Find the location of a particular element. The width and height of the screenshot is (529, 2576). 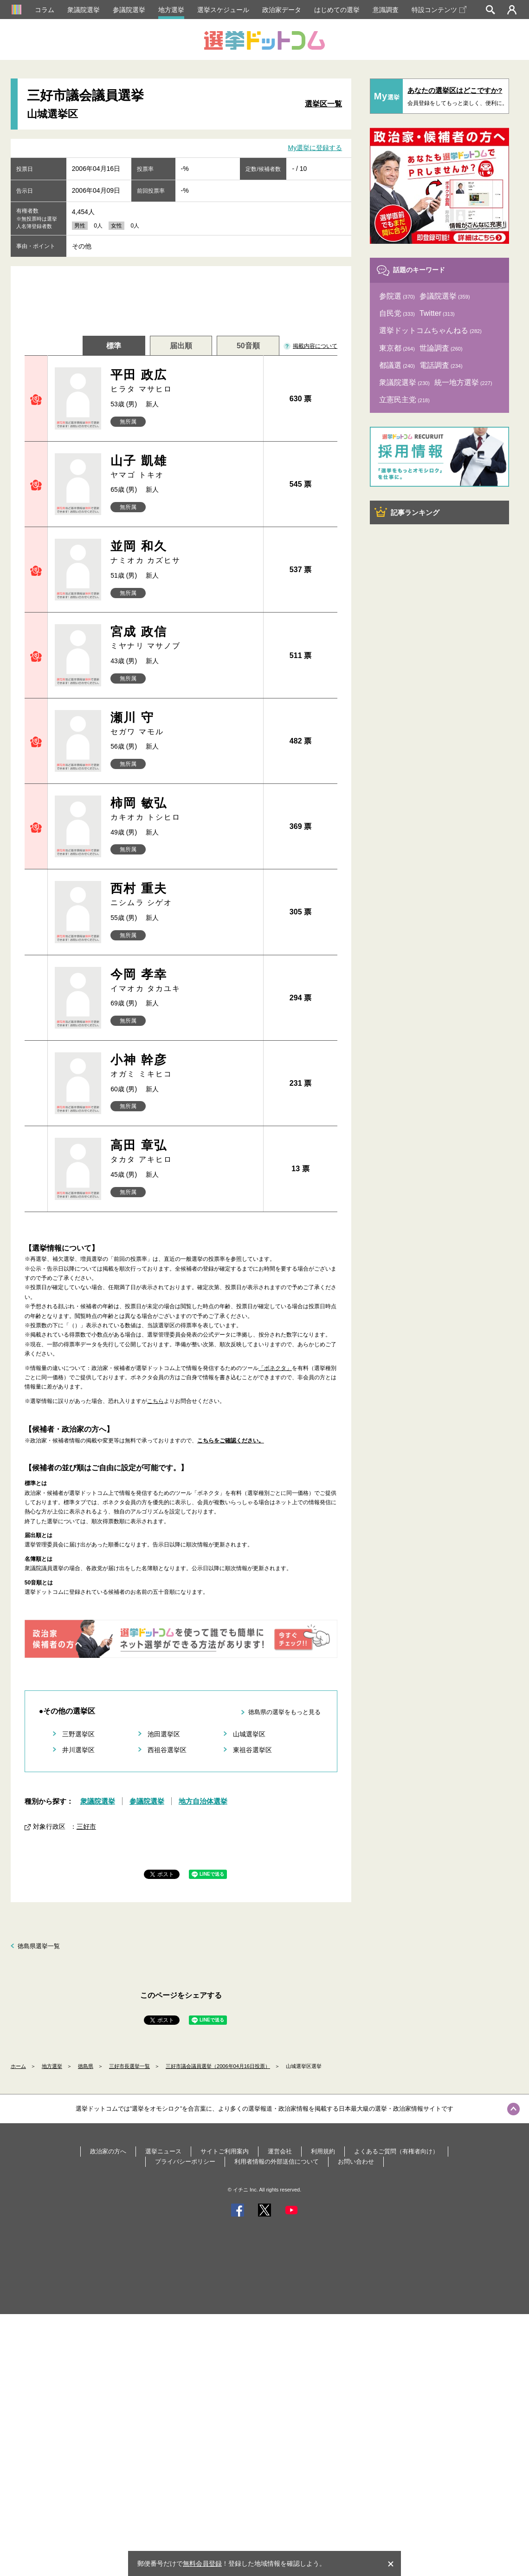

選挙ニュース is located at coordinates (163, 2151).